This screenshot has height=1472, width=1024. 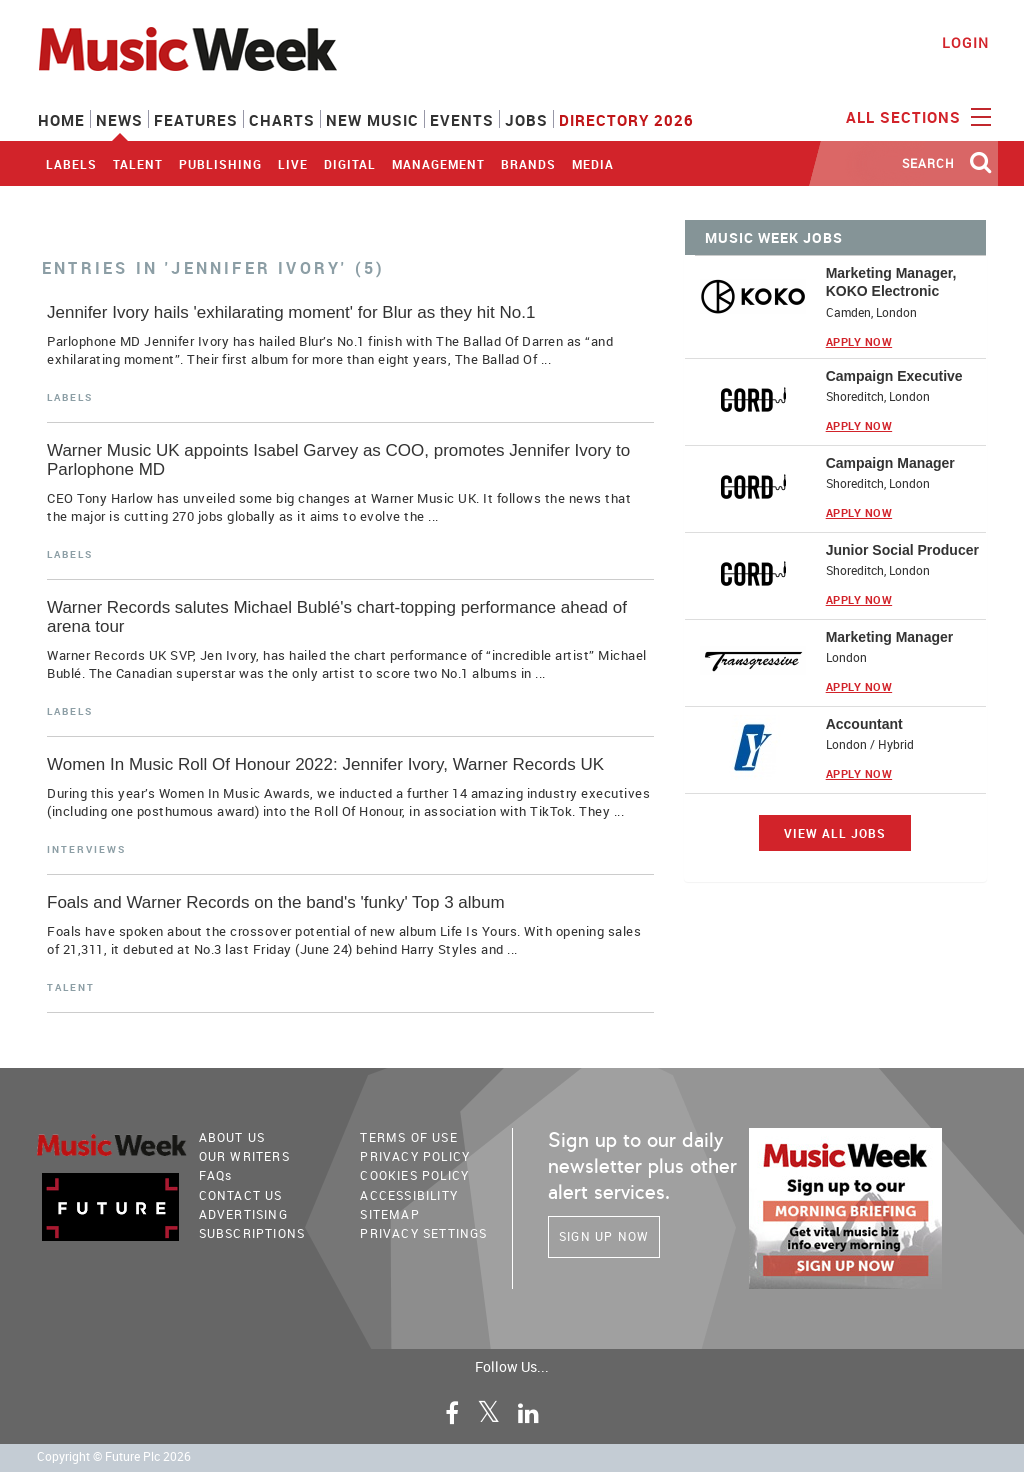 I want to click on Home, so click(x=61, y=120).